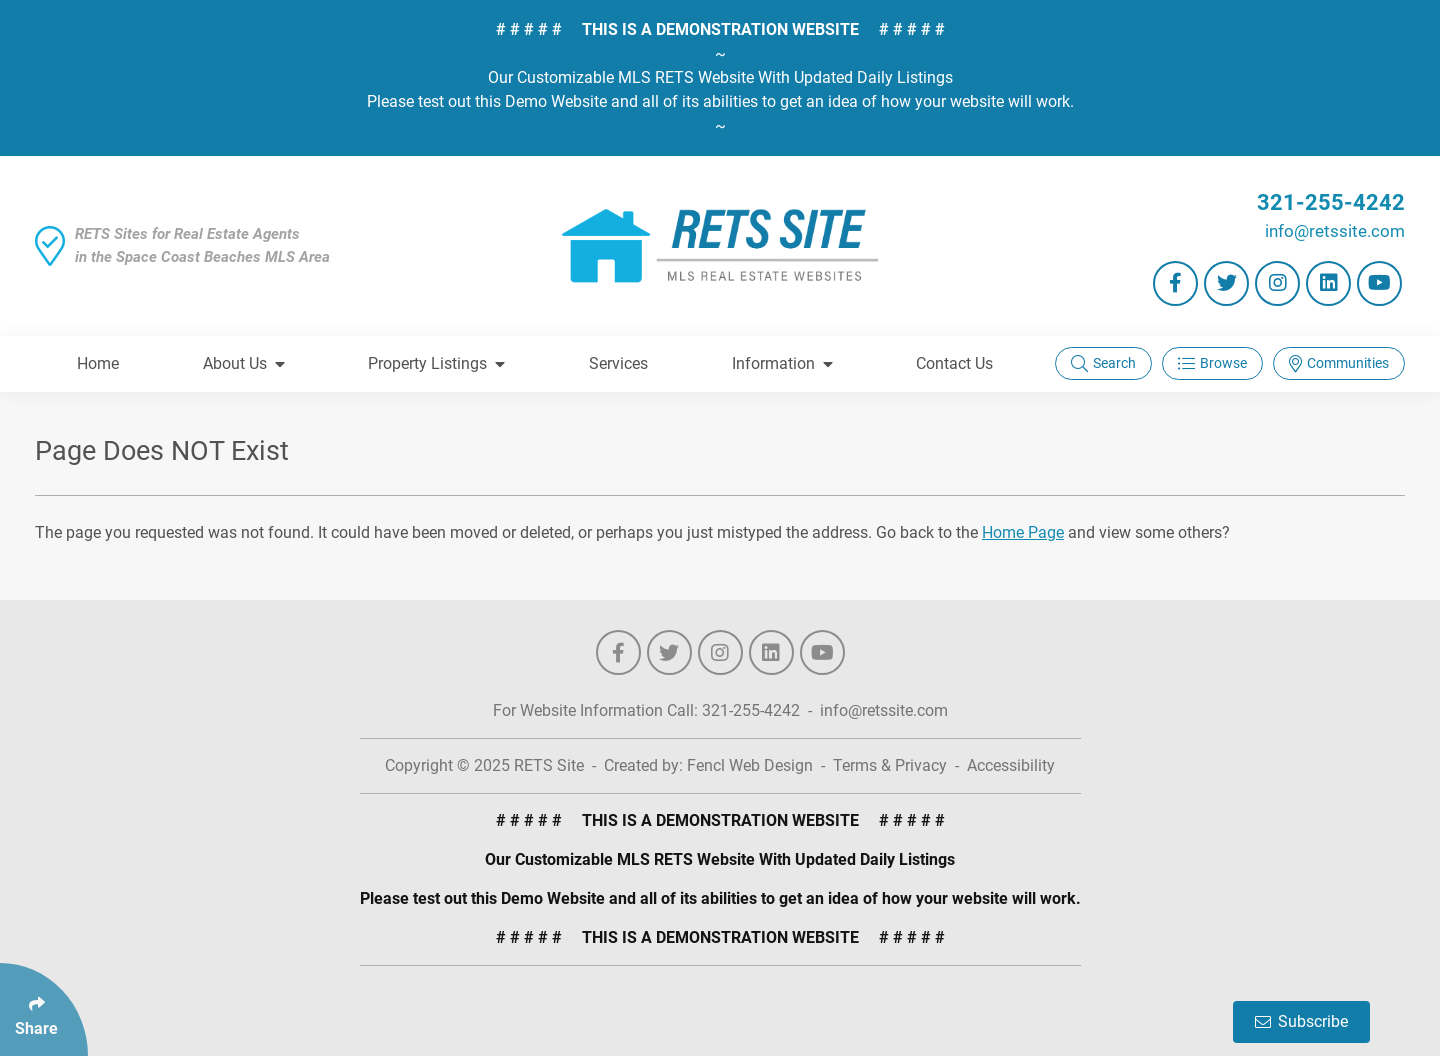  I want to click on Property Listings, so click(436, 363).